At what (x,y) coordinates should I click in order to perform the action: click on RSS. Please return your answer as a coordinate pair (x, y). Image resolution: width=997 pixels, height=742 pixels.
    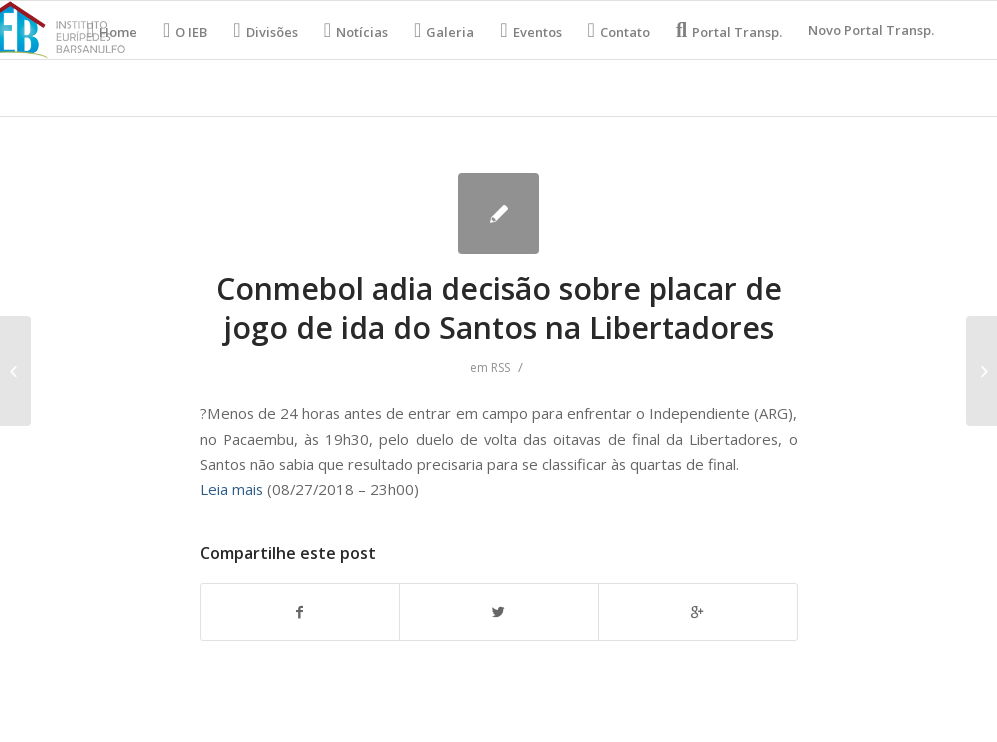
    Looking at the image, I should click on (500, 367).